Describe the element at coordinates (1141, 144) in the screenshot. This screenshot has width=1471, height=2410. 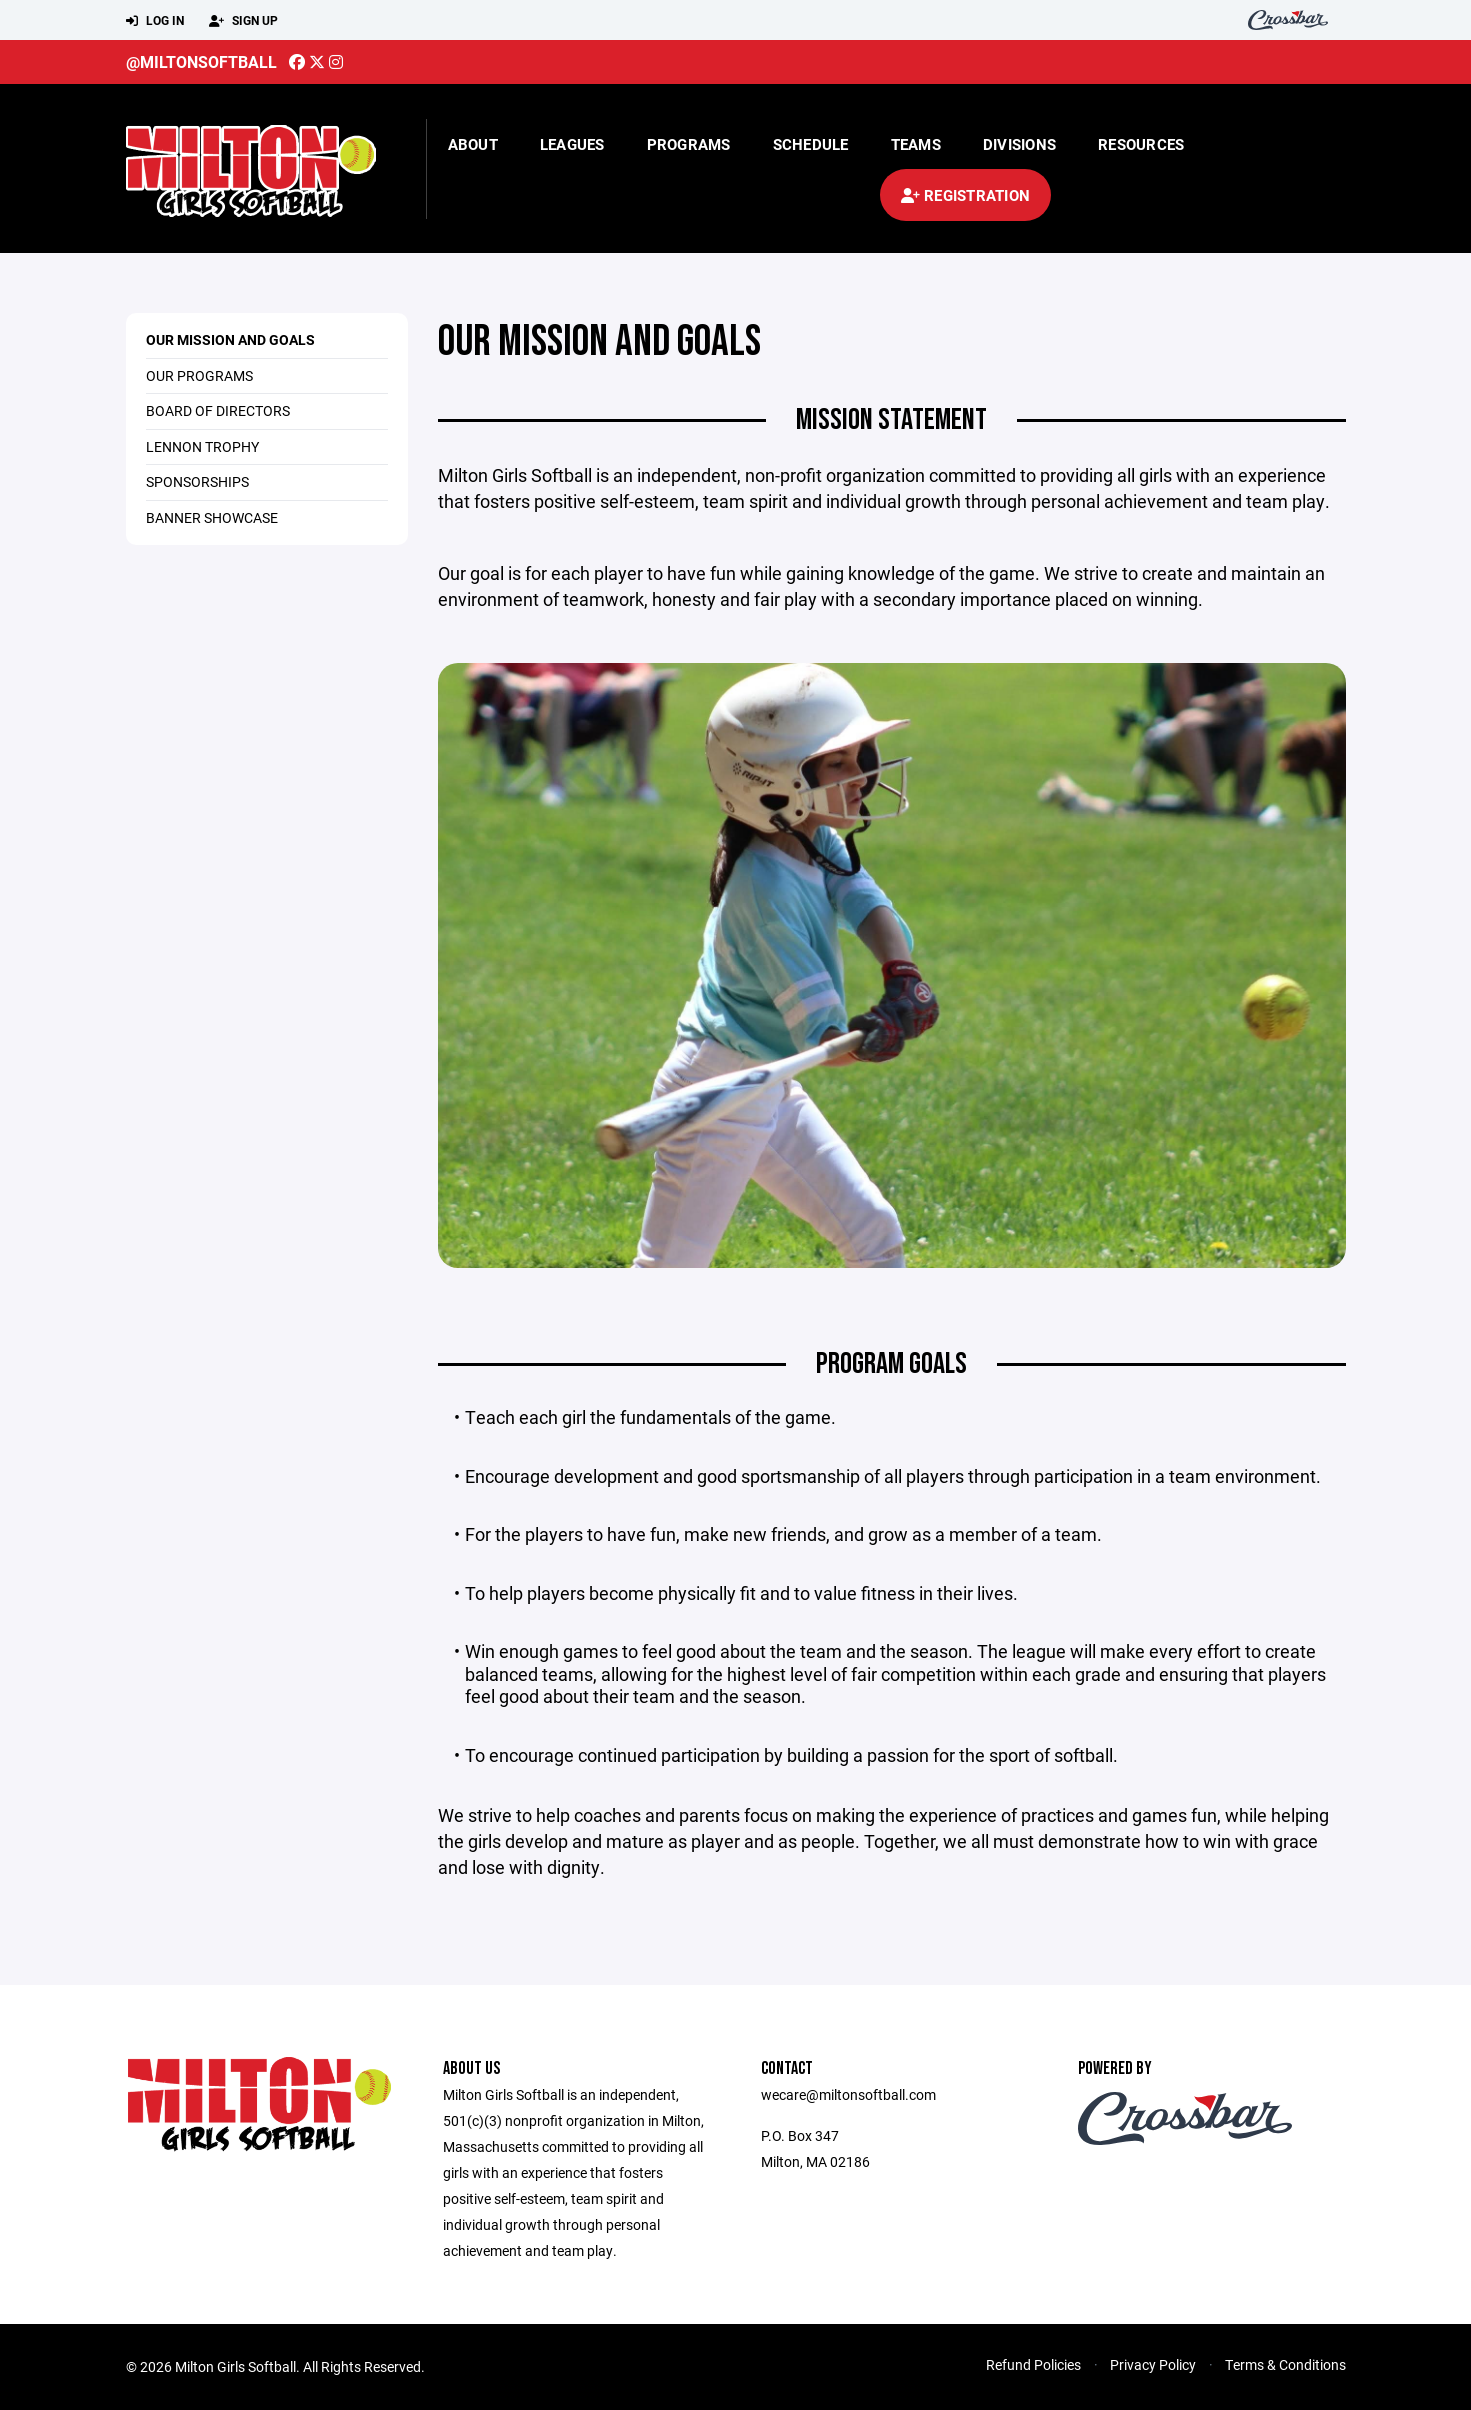
I see `Resources` at that location.